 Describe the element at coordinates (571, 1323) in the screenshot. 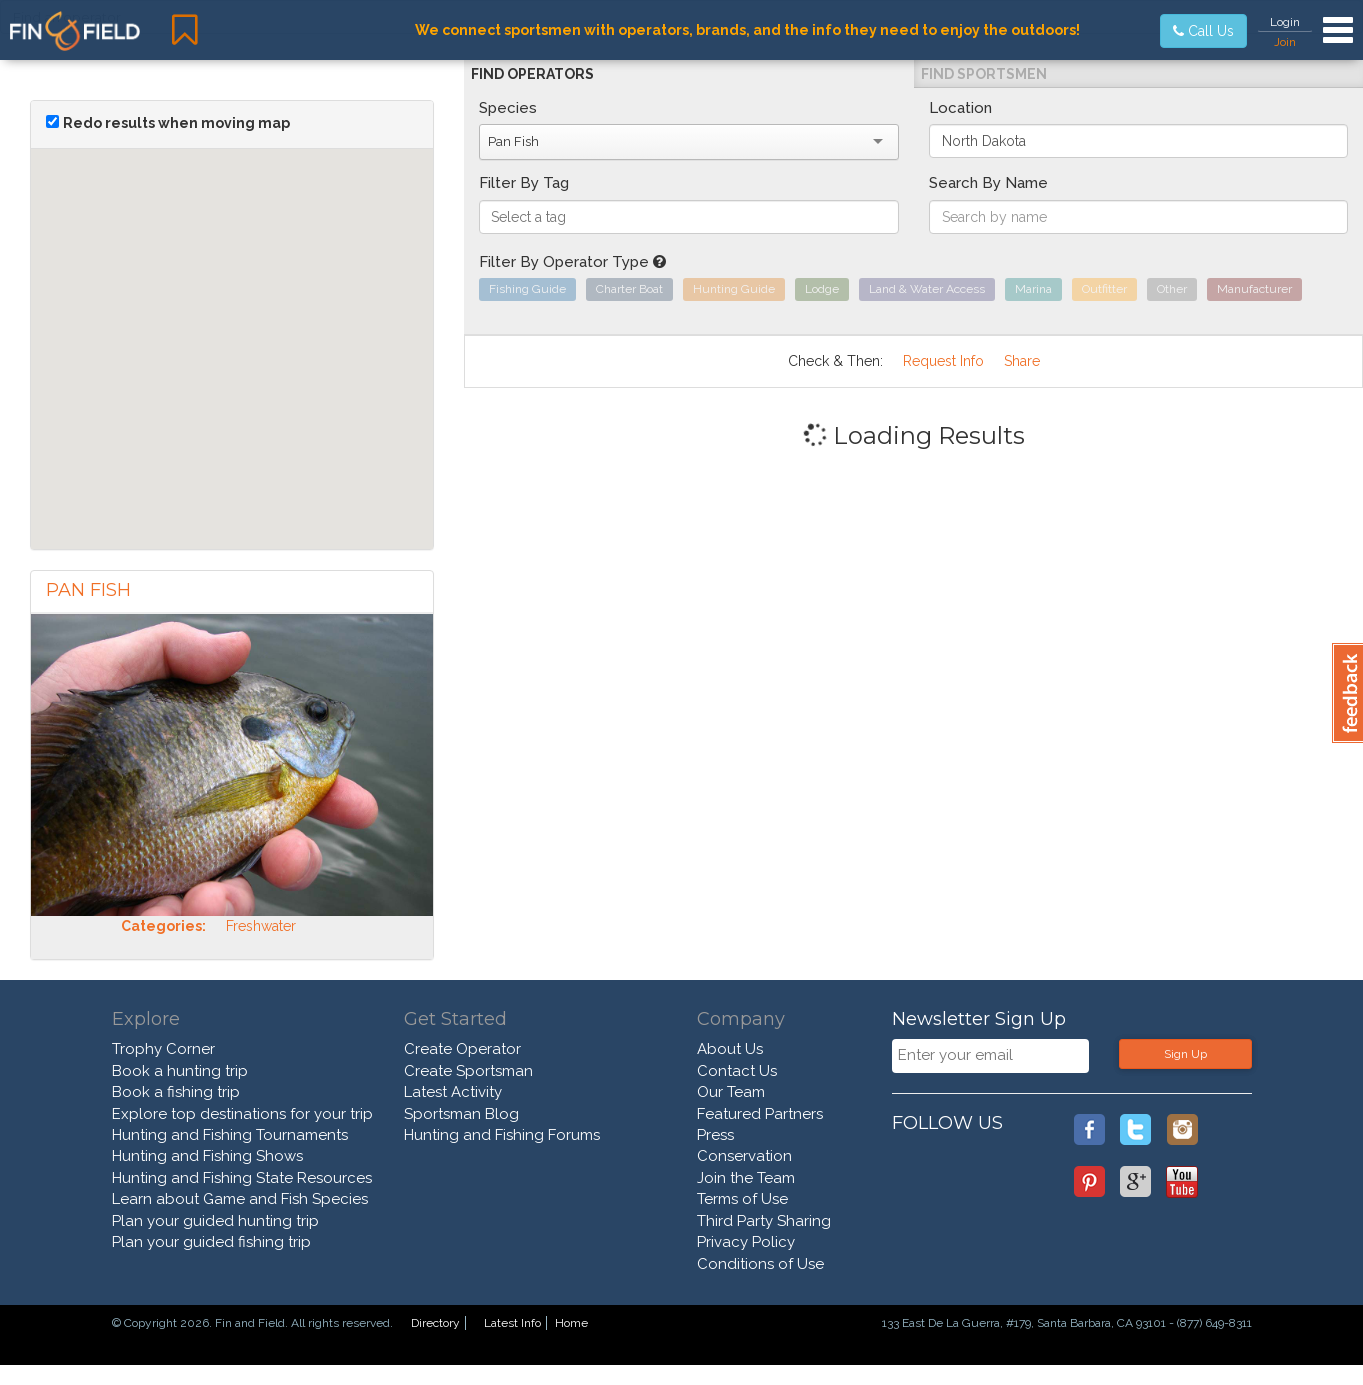

I see `Home` at that location.